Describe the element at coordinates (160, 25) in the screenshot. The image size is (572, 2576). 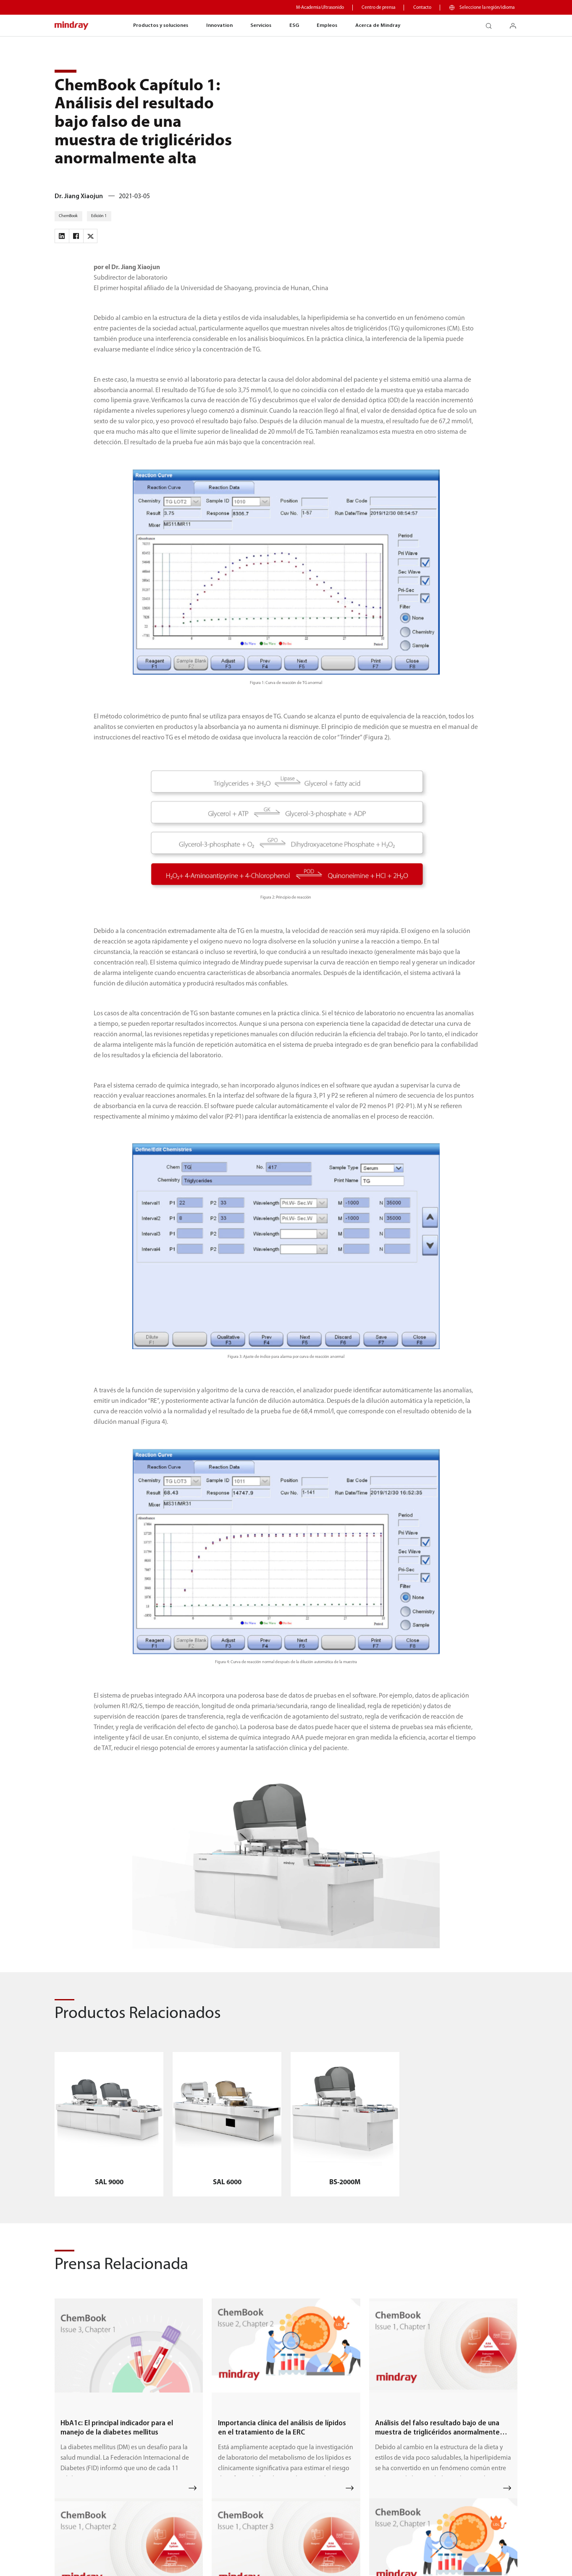
I see `Productos y soluciones` at that location.